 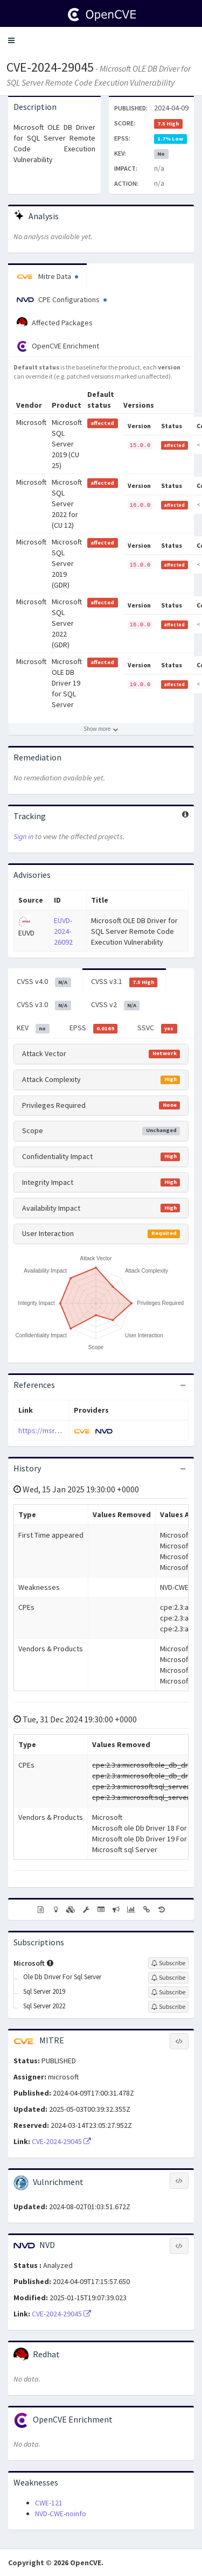 What do you see at coordinates (44, 1005) in the screenshot?
I see `CVSS v3.0` at bounding box center [44, 1005].